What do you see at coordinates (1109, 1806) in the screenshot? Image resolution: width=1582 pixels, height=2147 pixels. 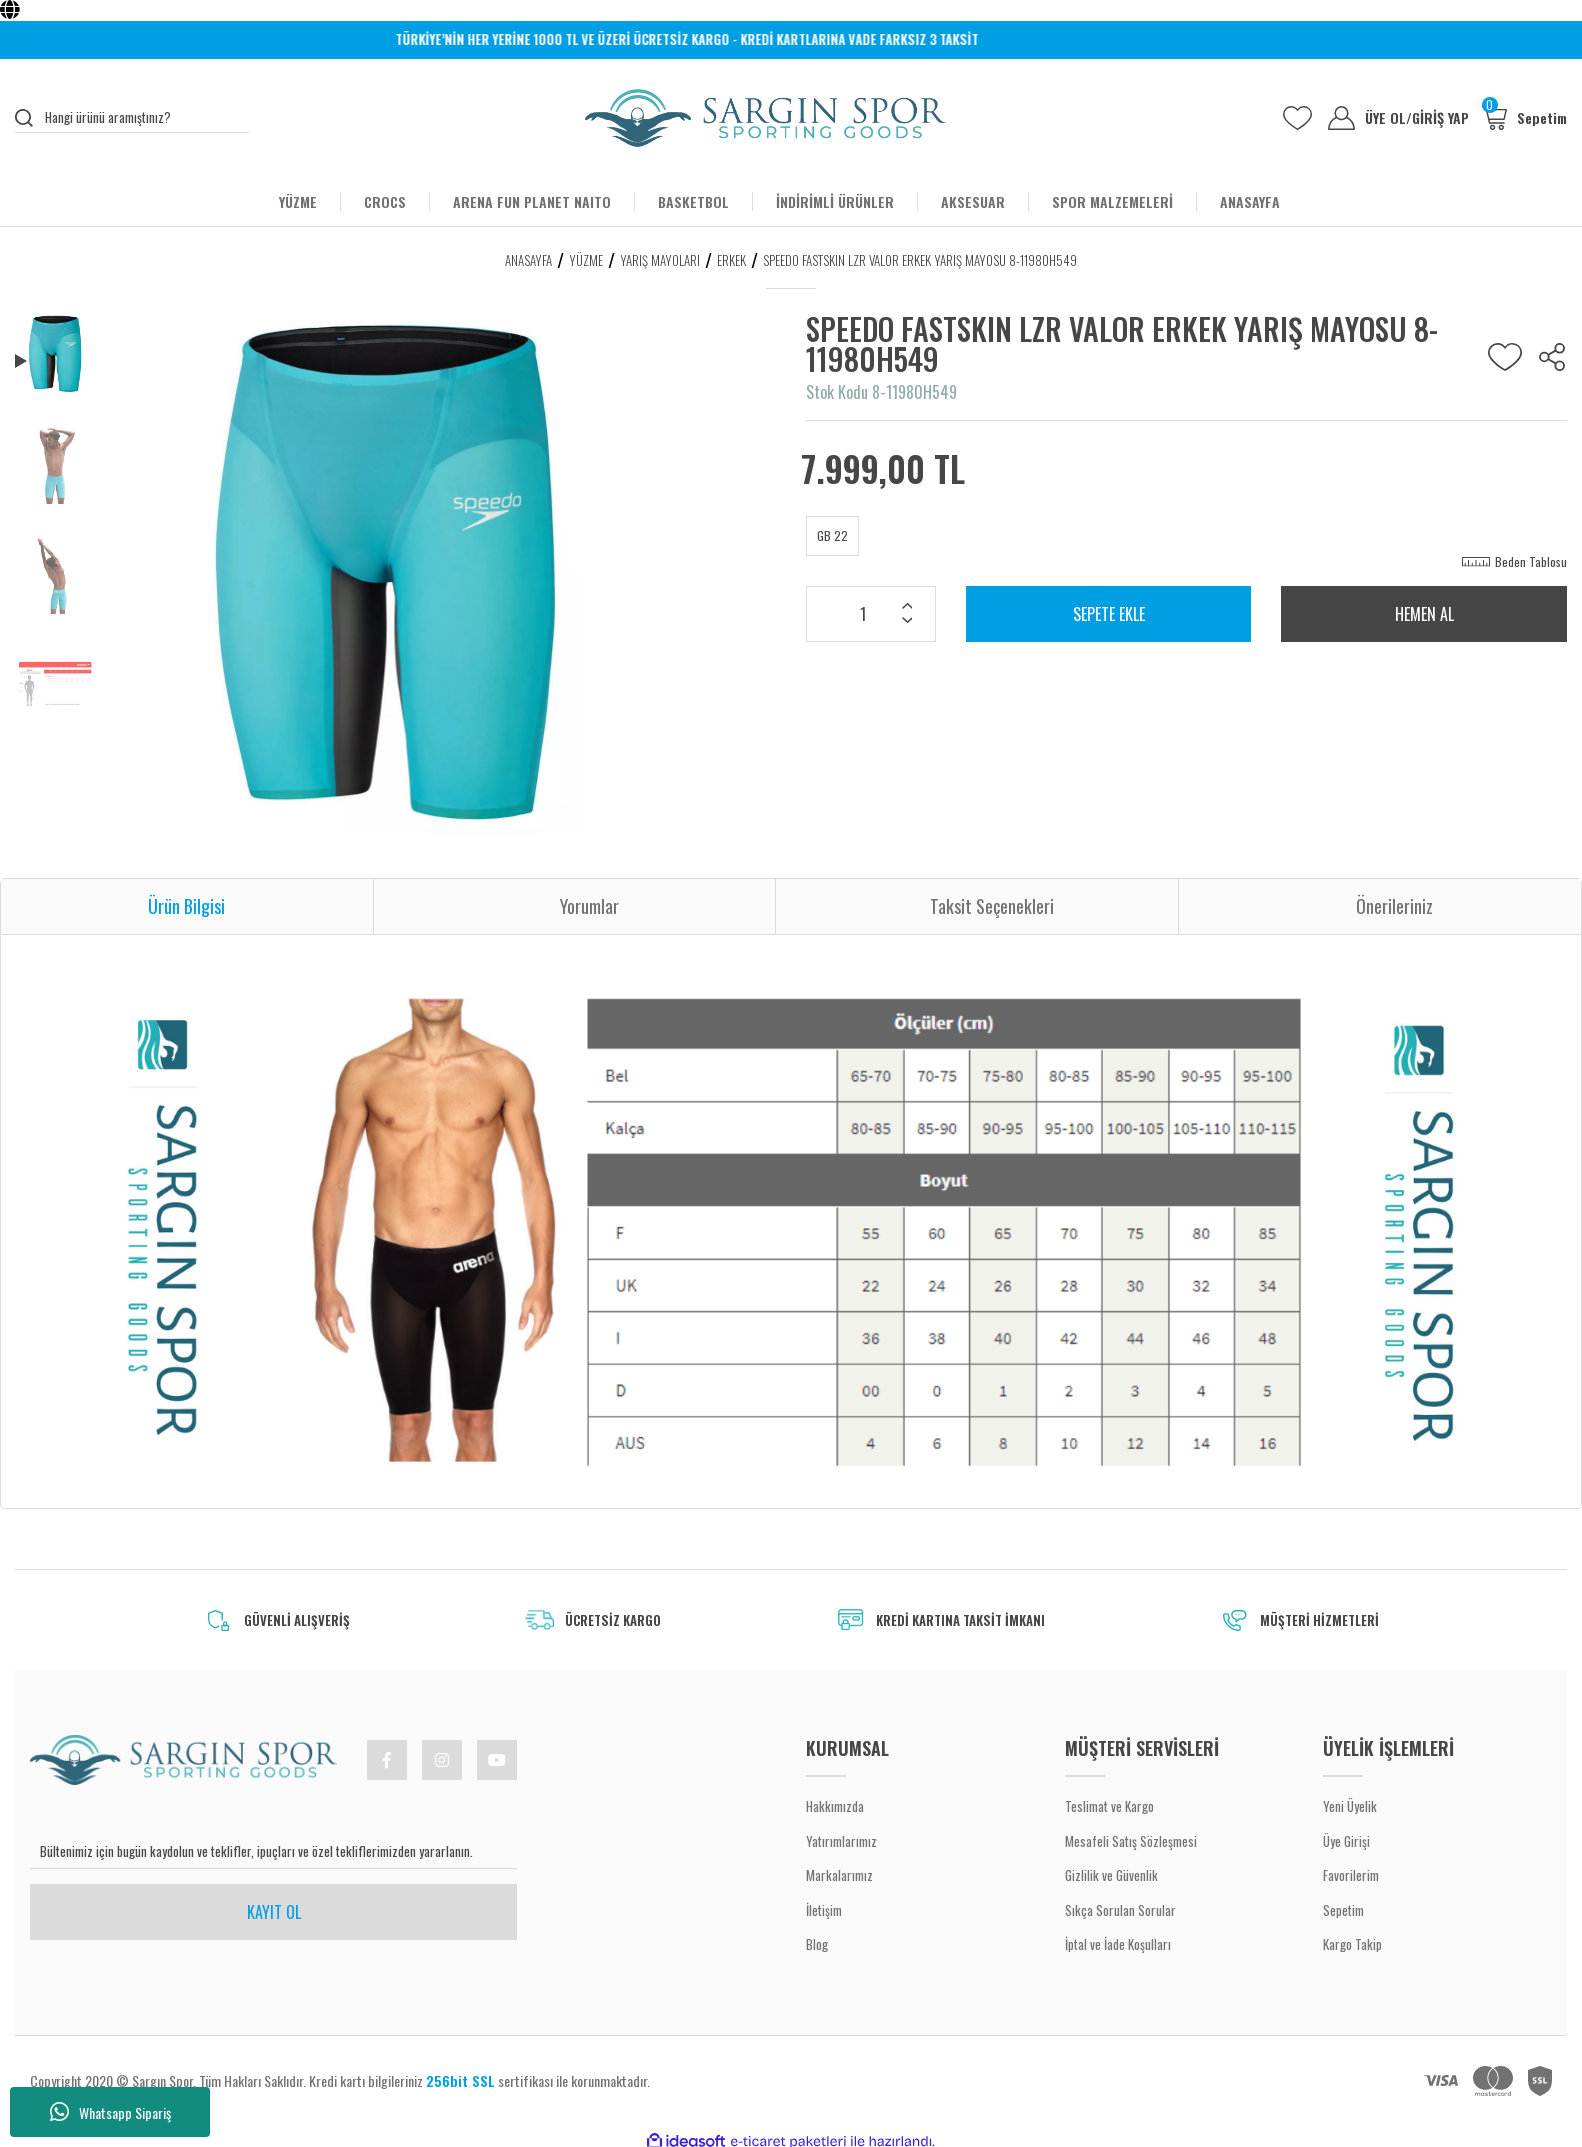 I see `Teslimat ve Kargo` at bounding box center [1109, 1806].